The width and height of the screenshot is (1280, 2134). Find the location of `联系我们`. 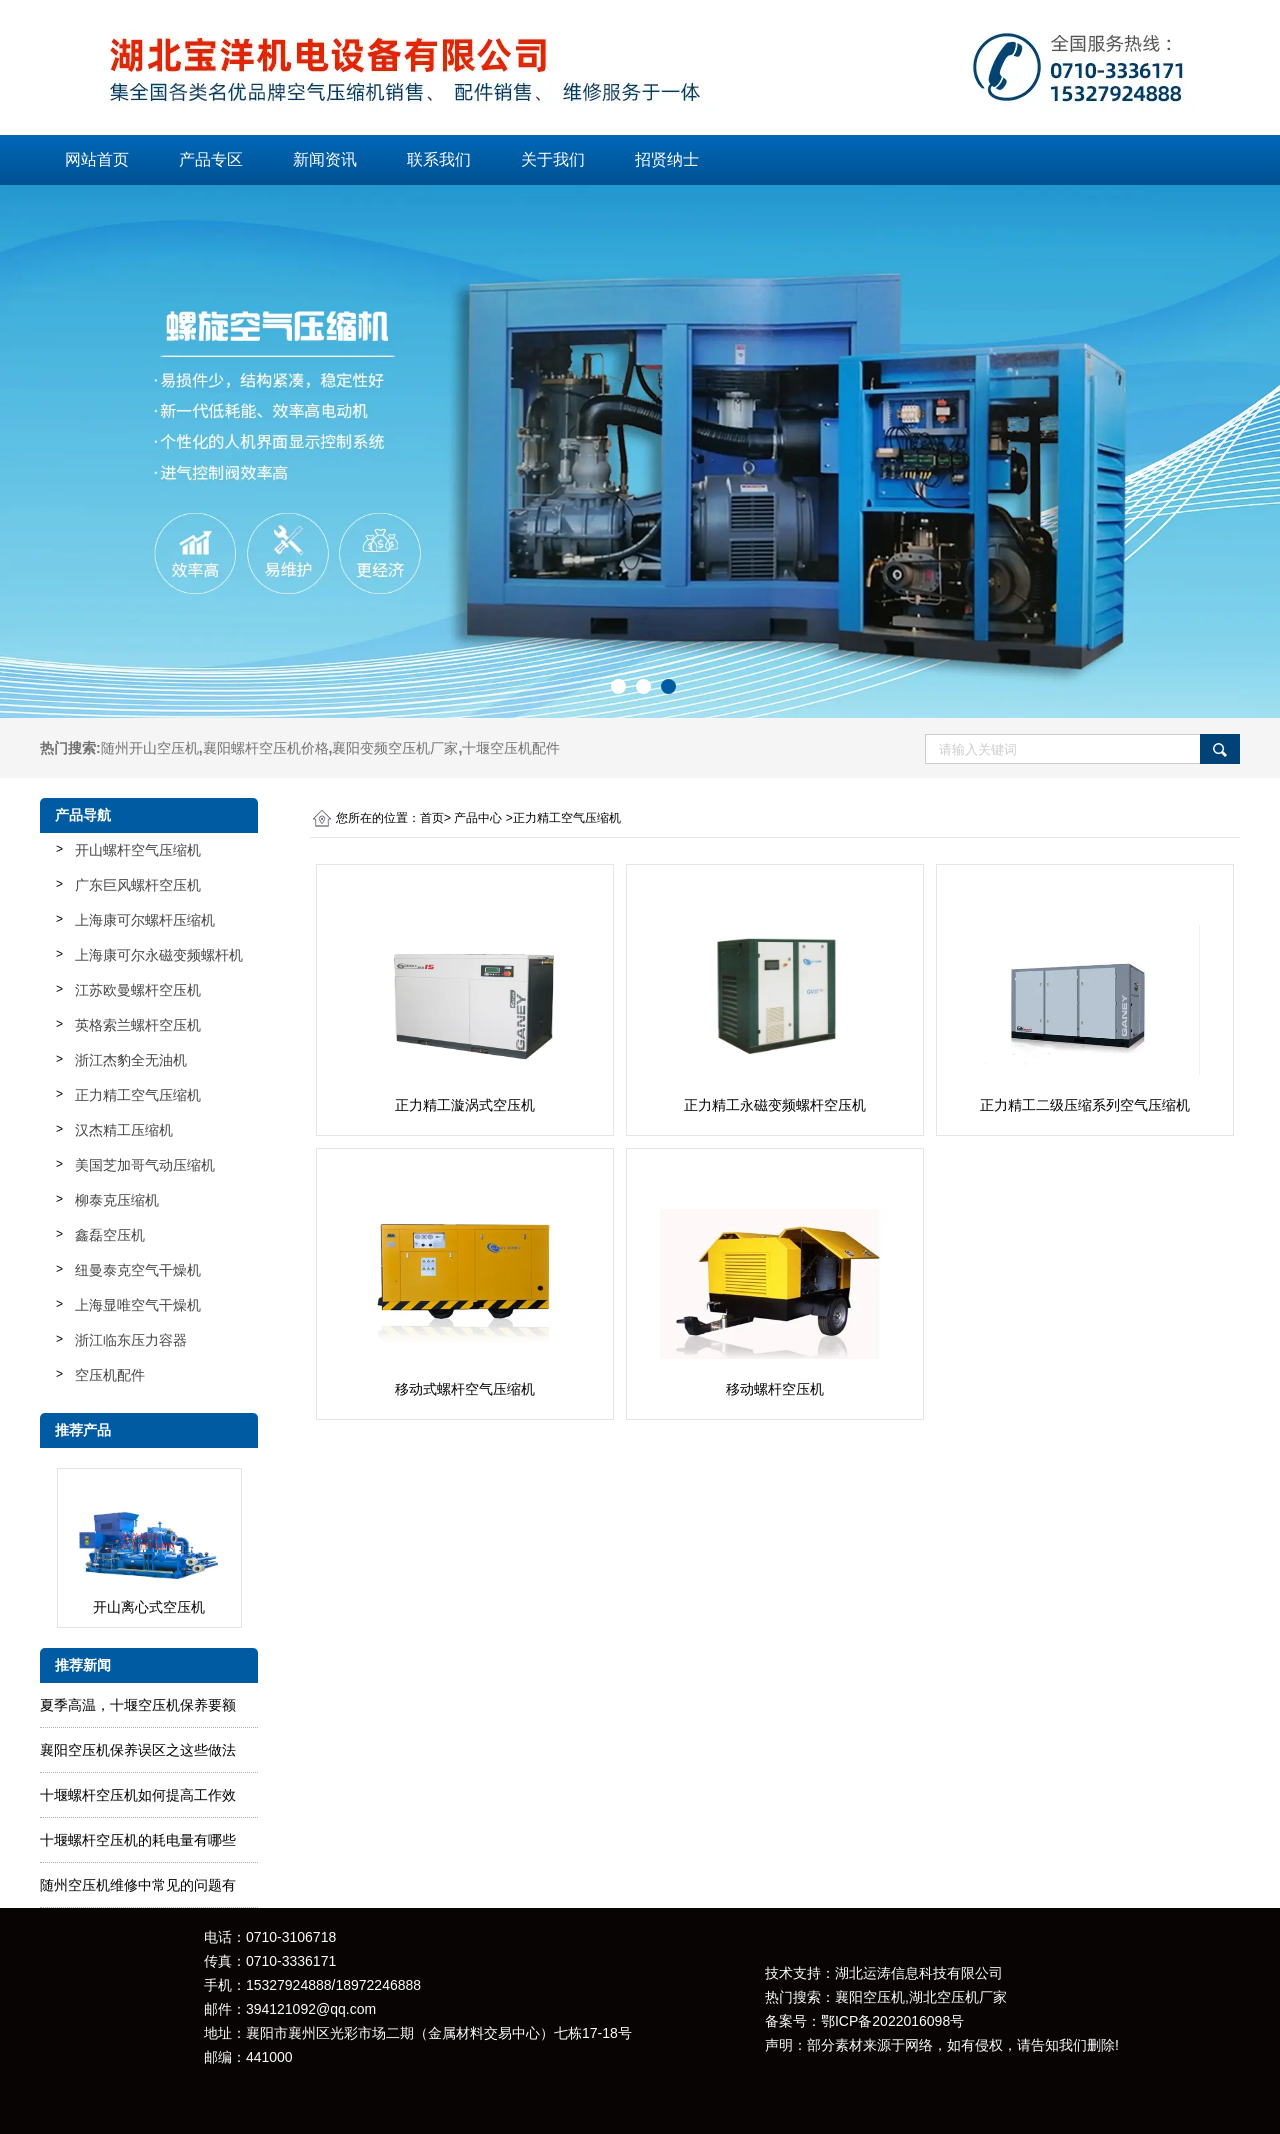

联系我们 is located at coordinates (439, 159).